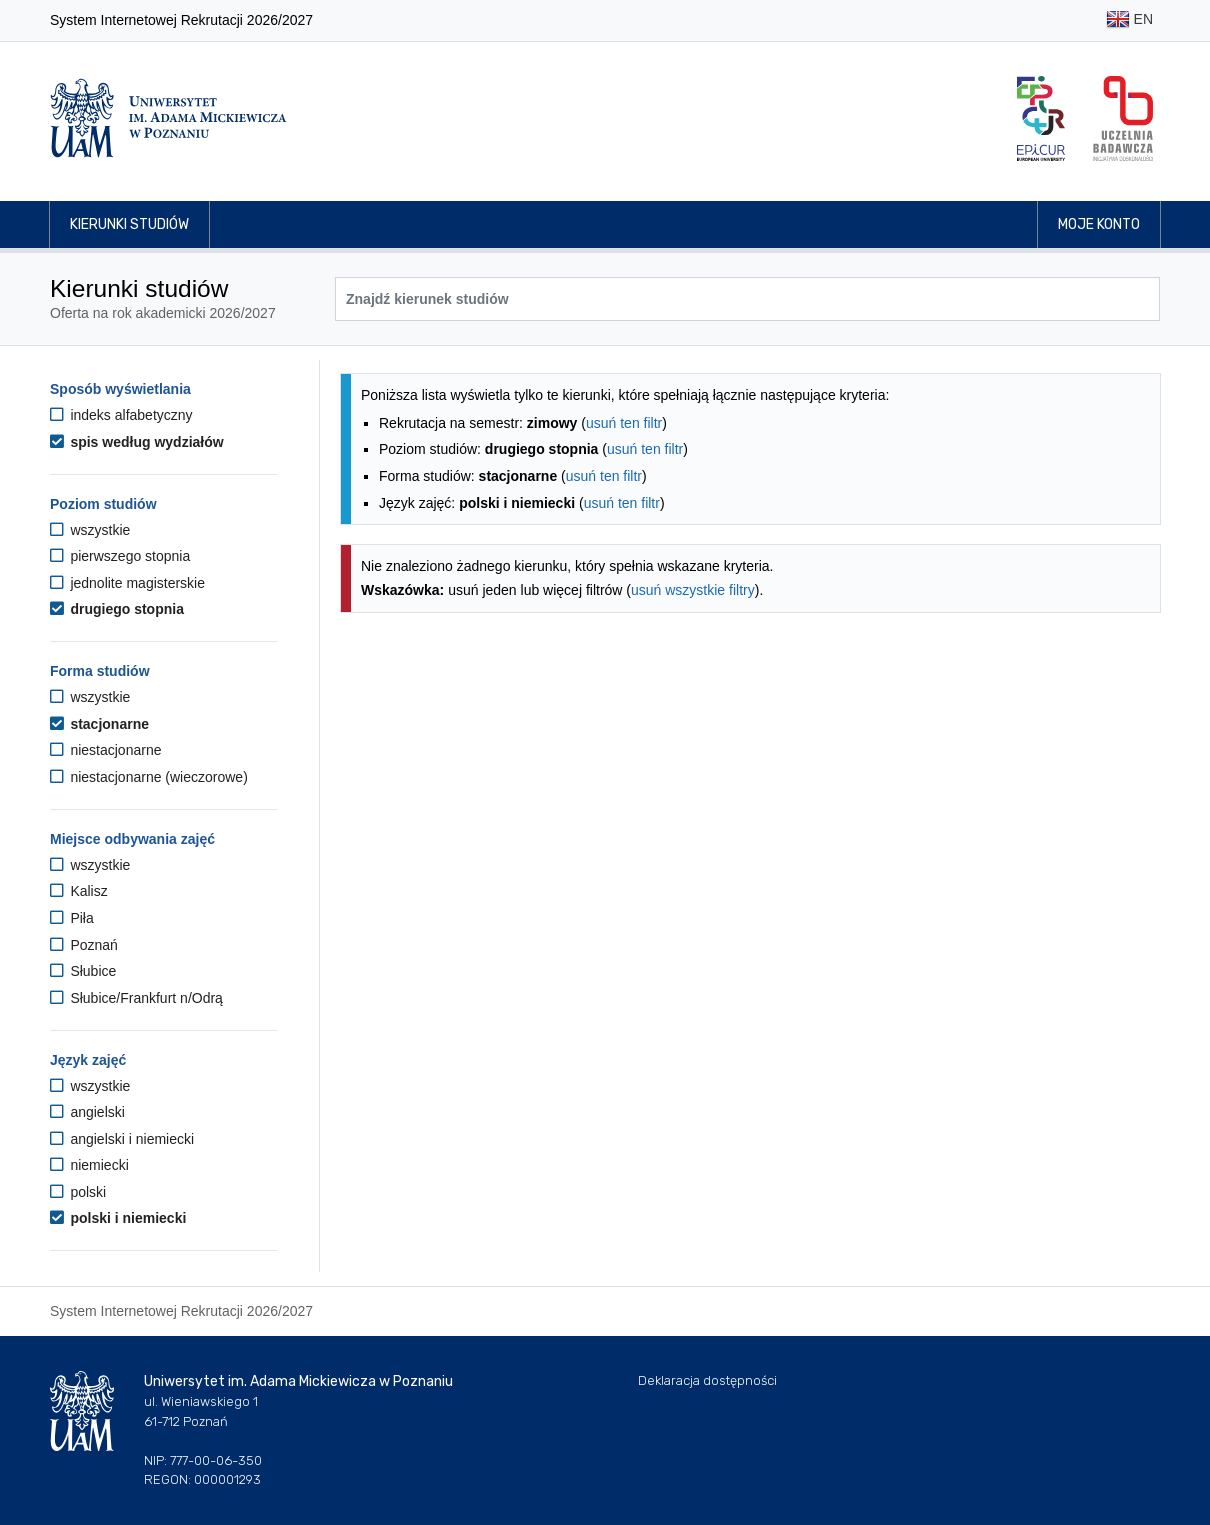 Image resolution: width=1210 pixels, height=1525 pixels. What do you see at coordinates (121, 415) in the screenshot?
I see `indeks alfabetyczny` at bounding box center [121, 415].